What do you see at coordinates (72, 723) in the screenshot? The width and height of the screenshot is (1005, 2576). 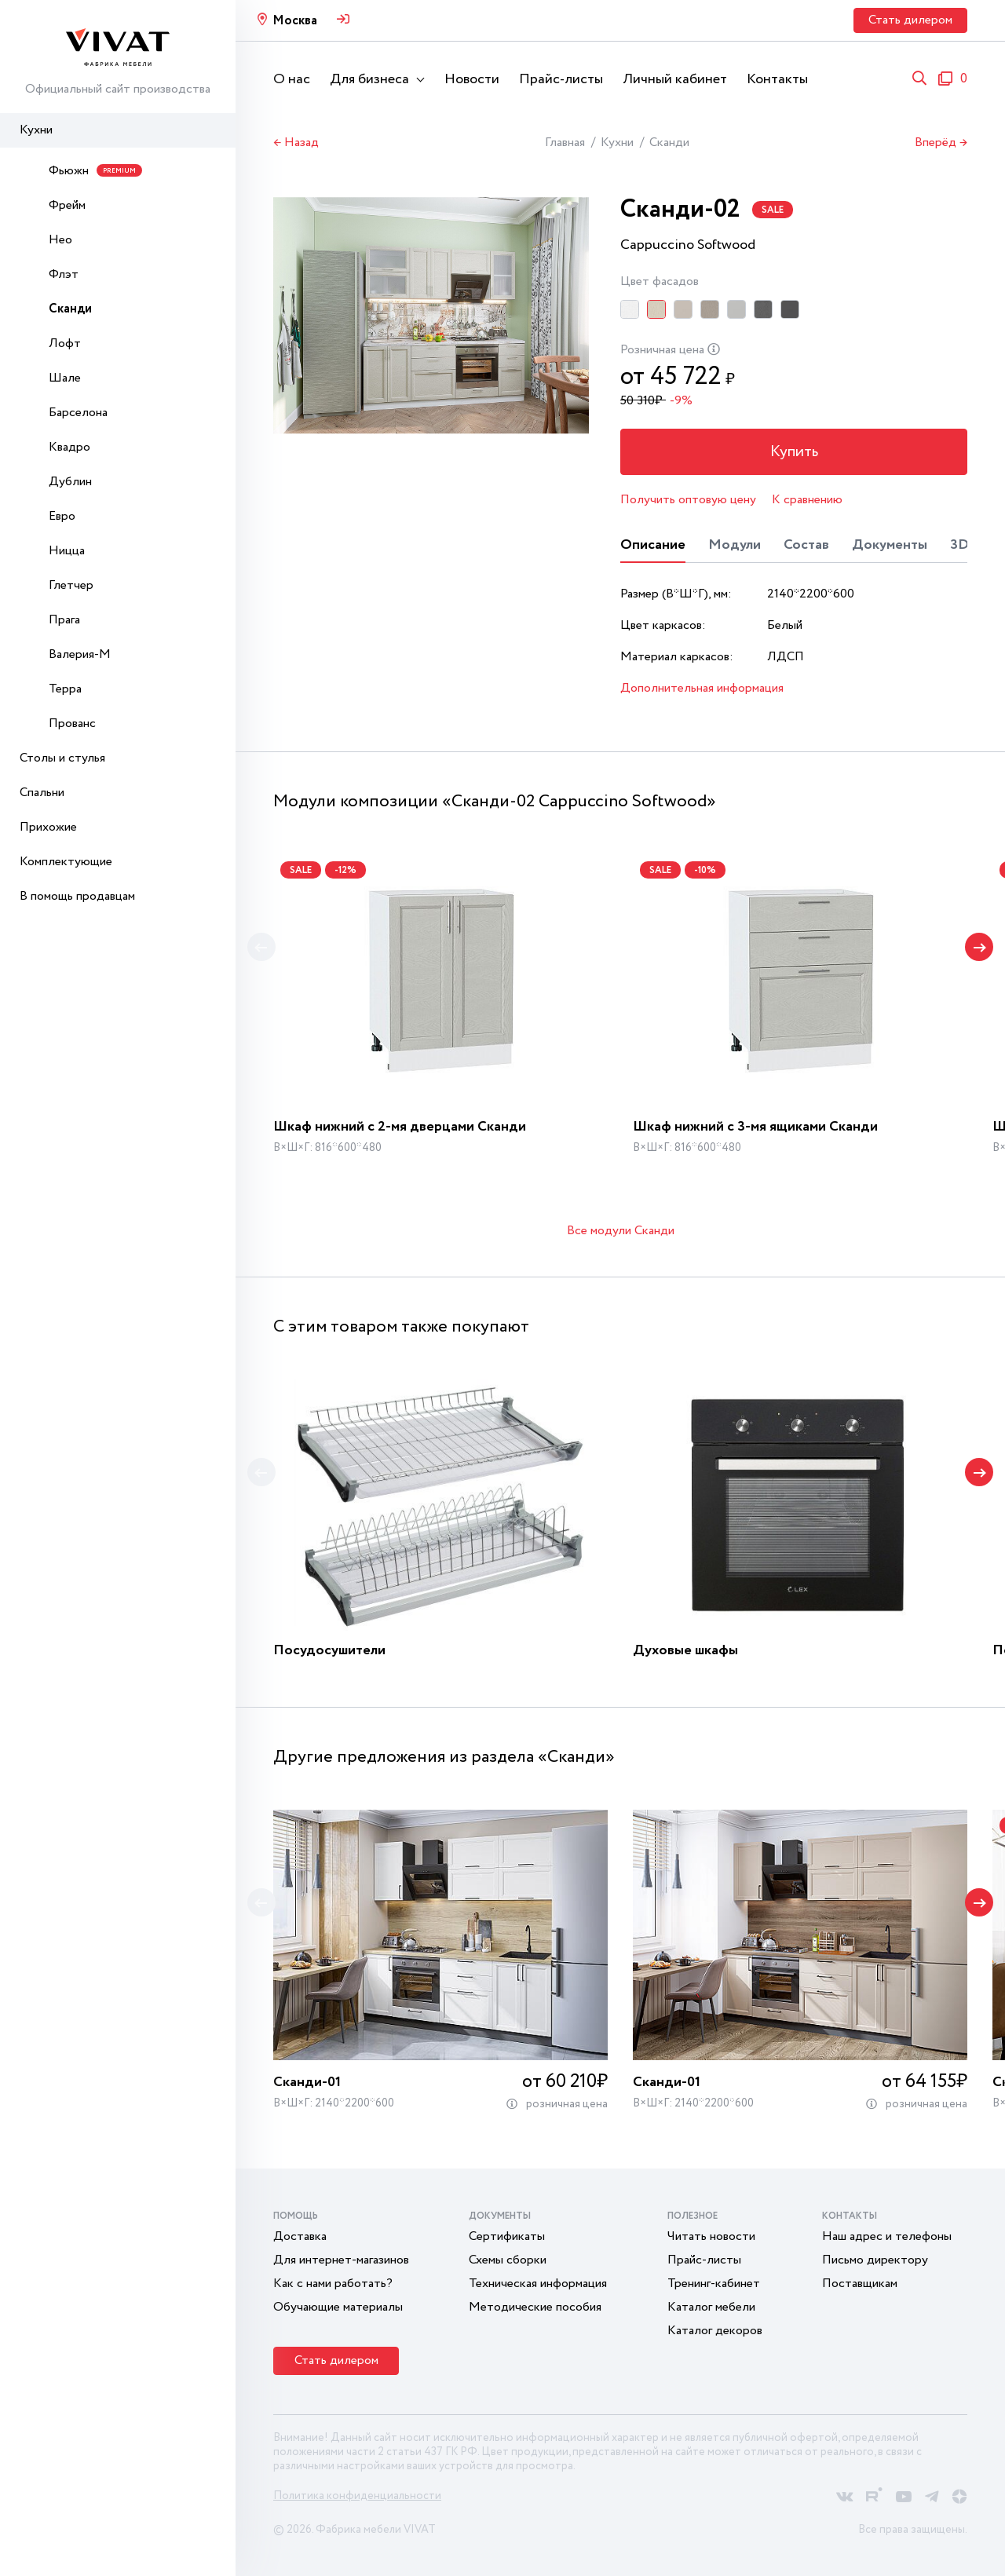 I see `Прованс` at bounding box center [72, 723].